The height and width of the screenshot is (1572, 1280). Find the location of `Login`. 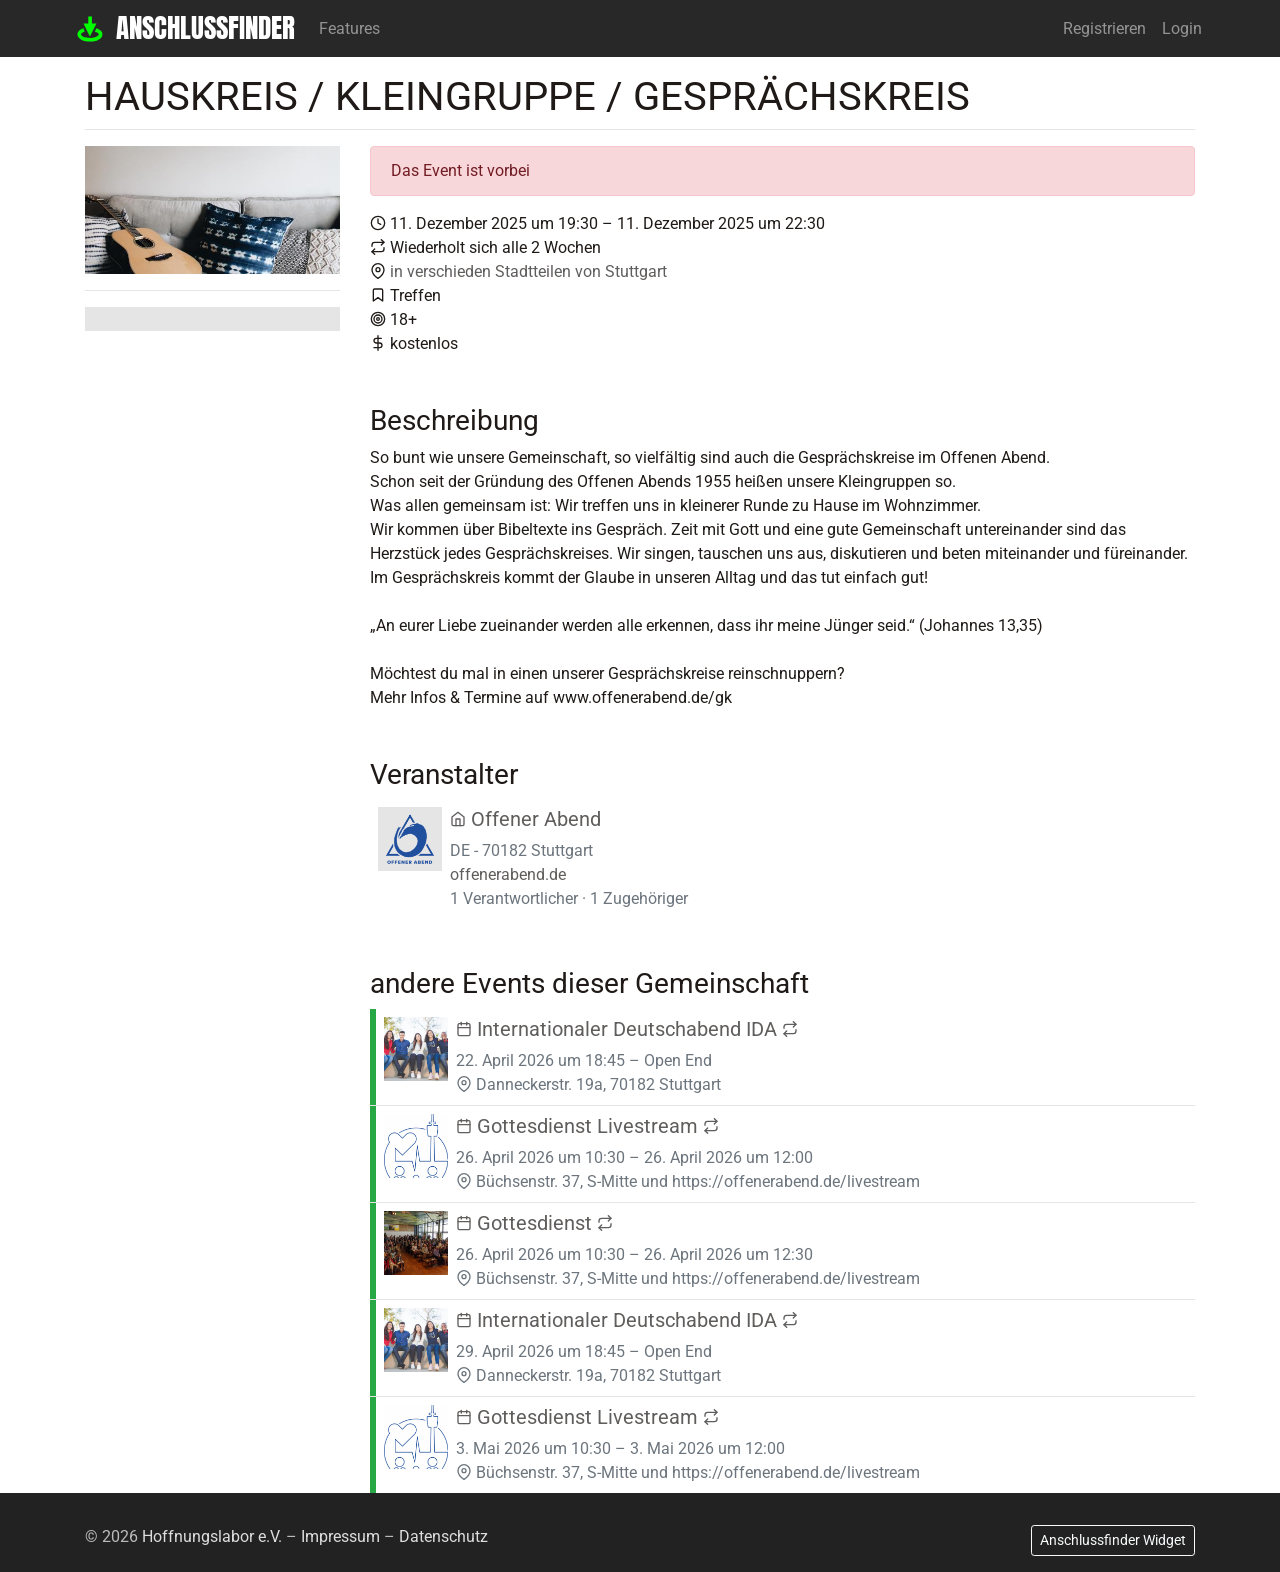

Login is located at coordinates (1182, 28).